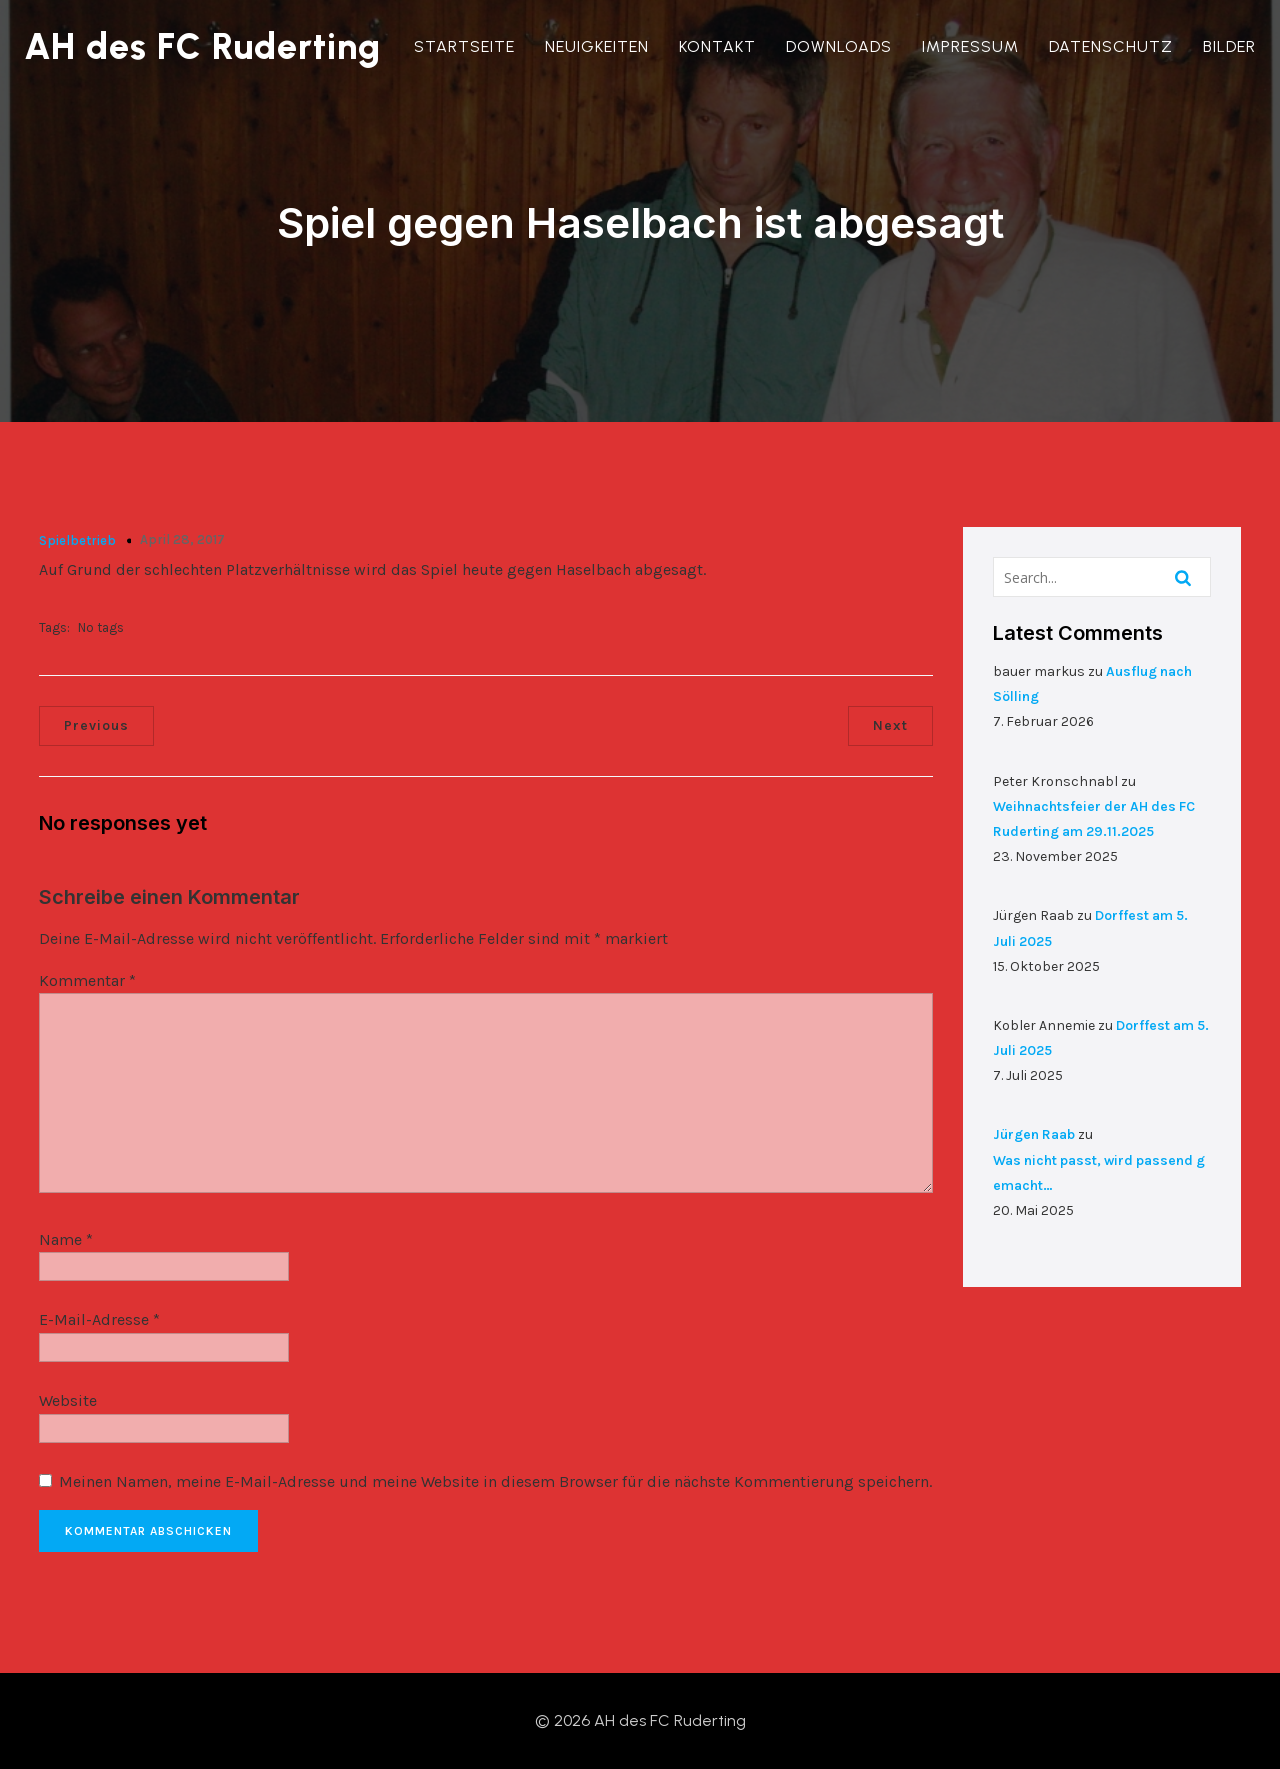  What do you see at coordinates (1111, 46) in the screenshot?
I see `Datenschutz` at bounding box center [1111, 46].